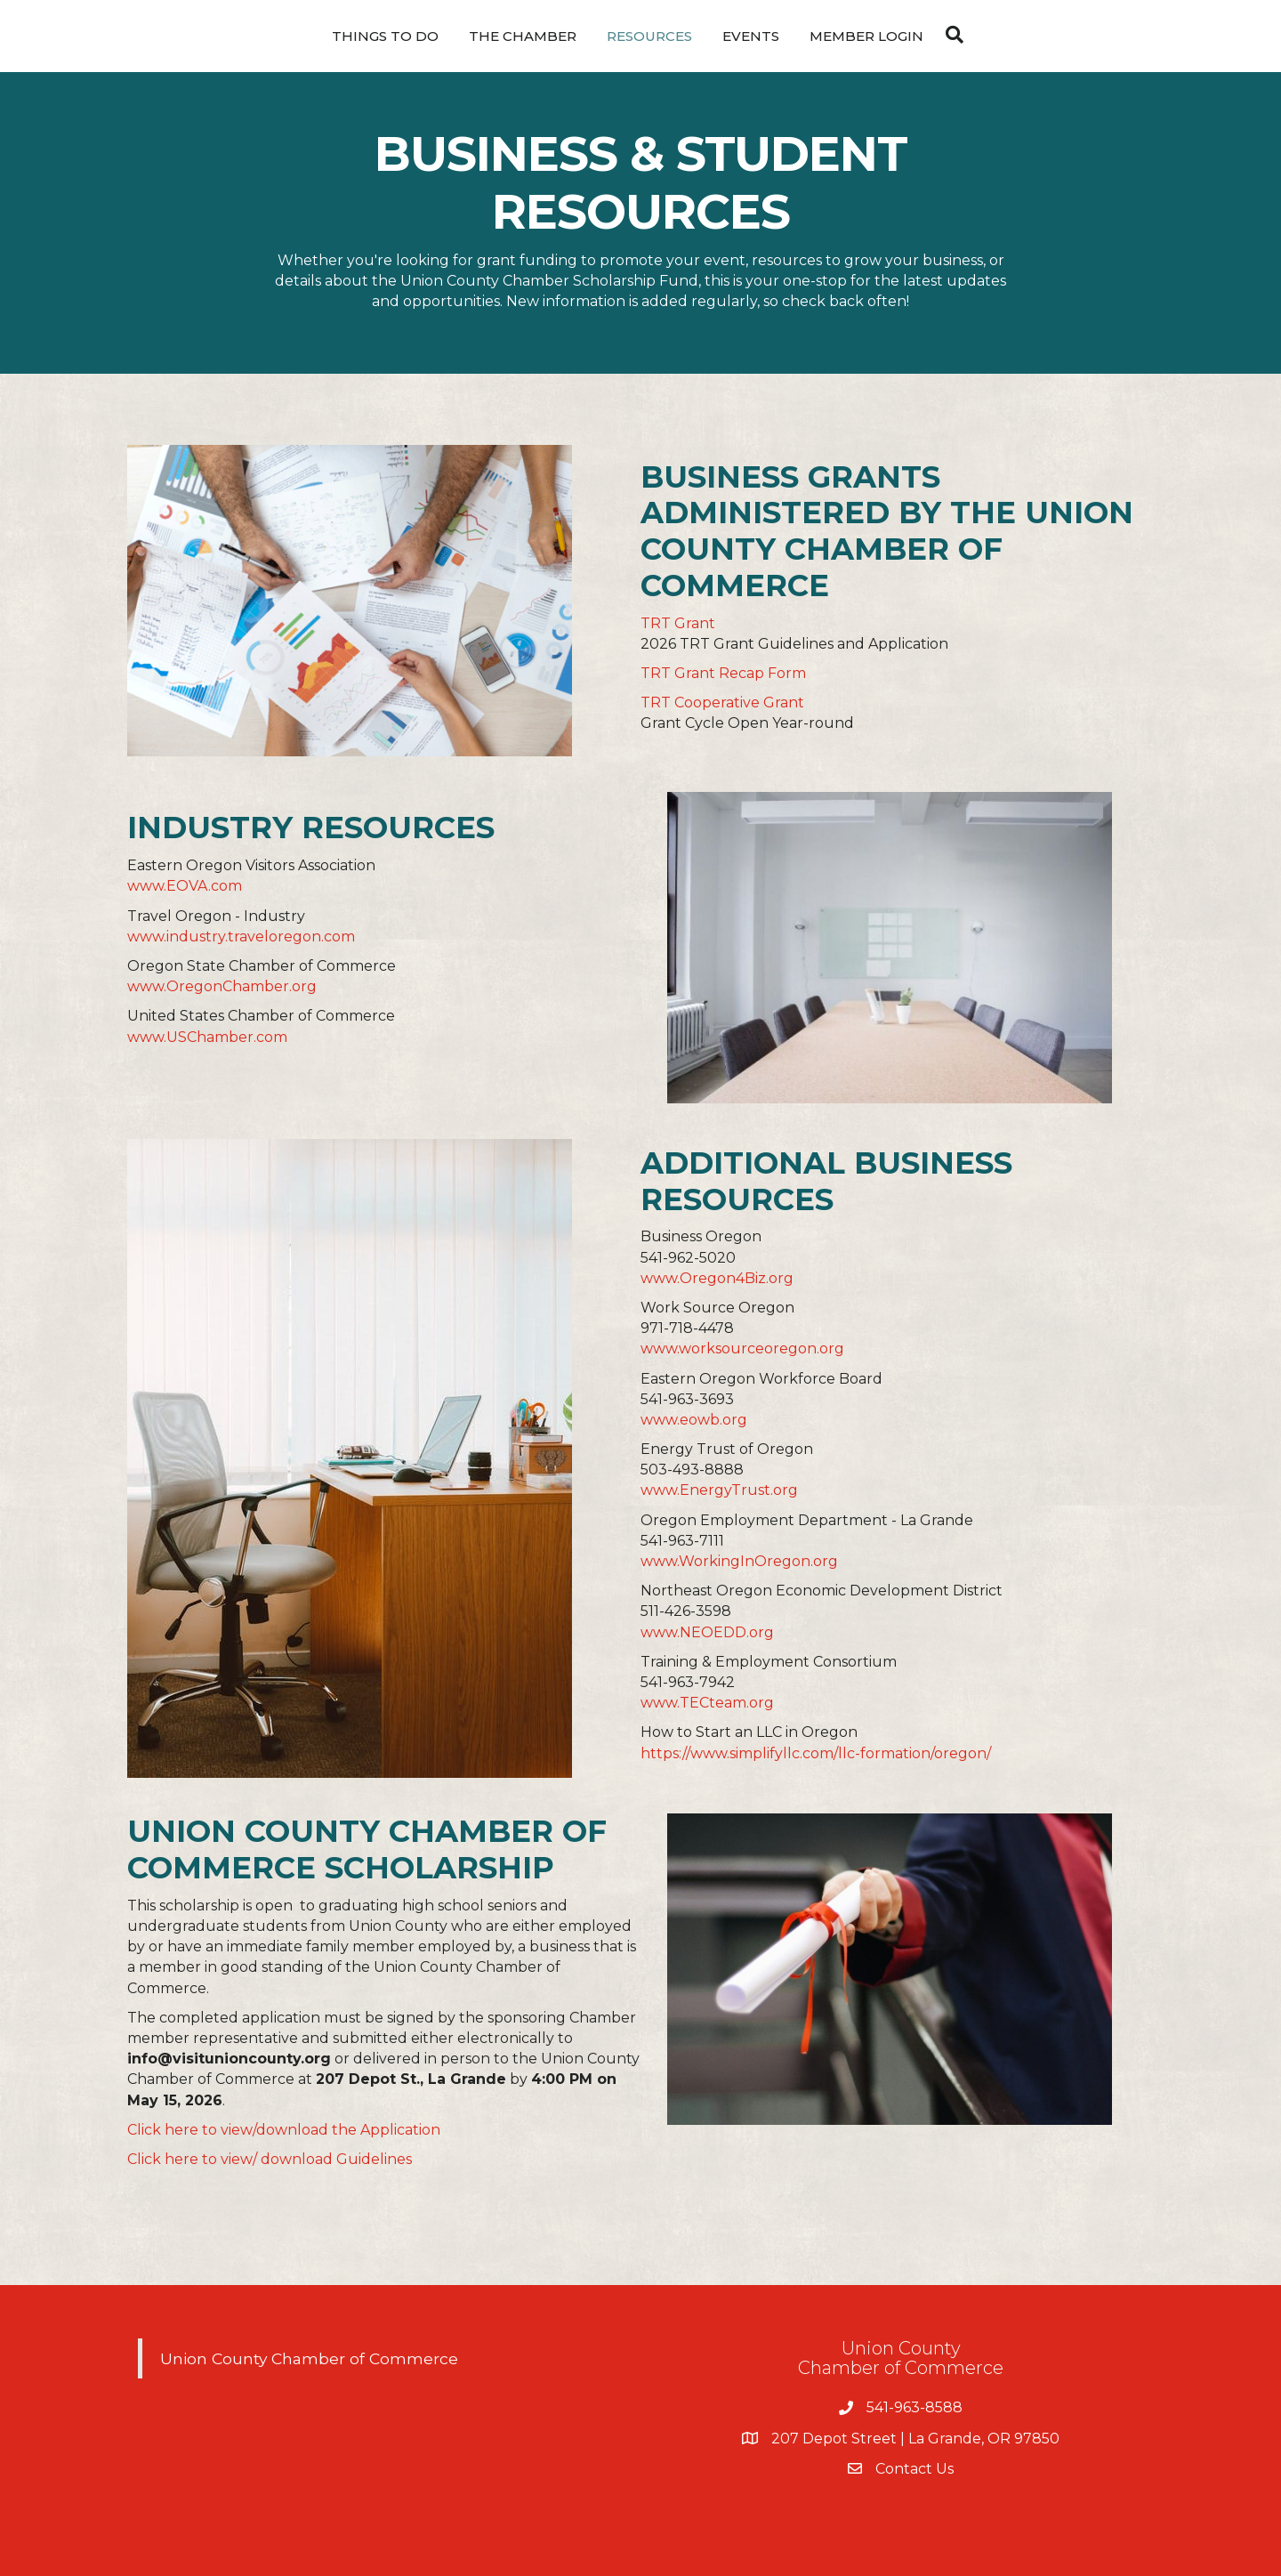  What do you see at coordinates (309, 2358) in the screenshot?
I see `Union County Chamber of Commerce` at bounding box center [309, 2358].